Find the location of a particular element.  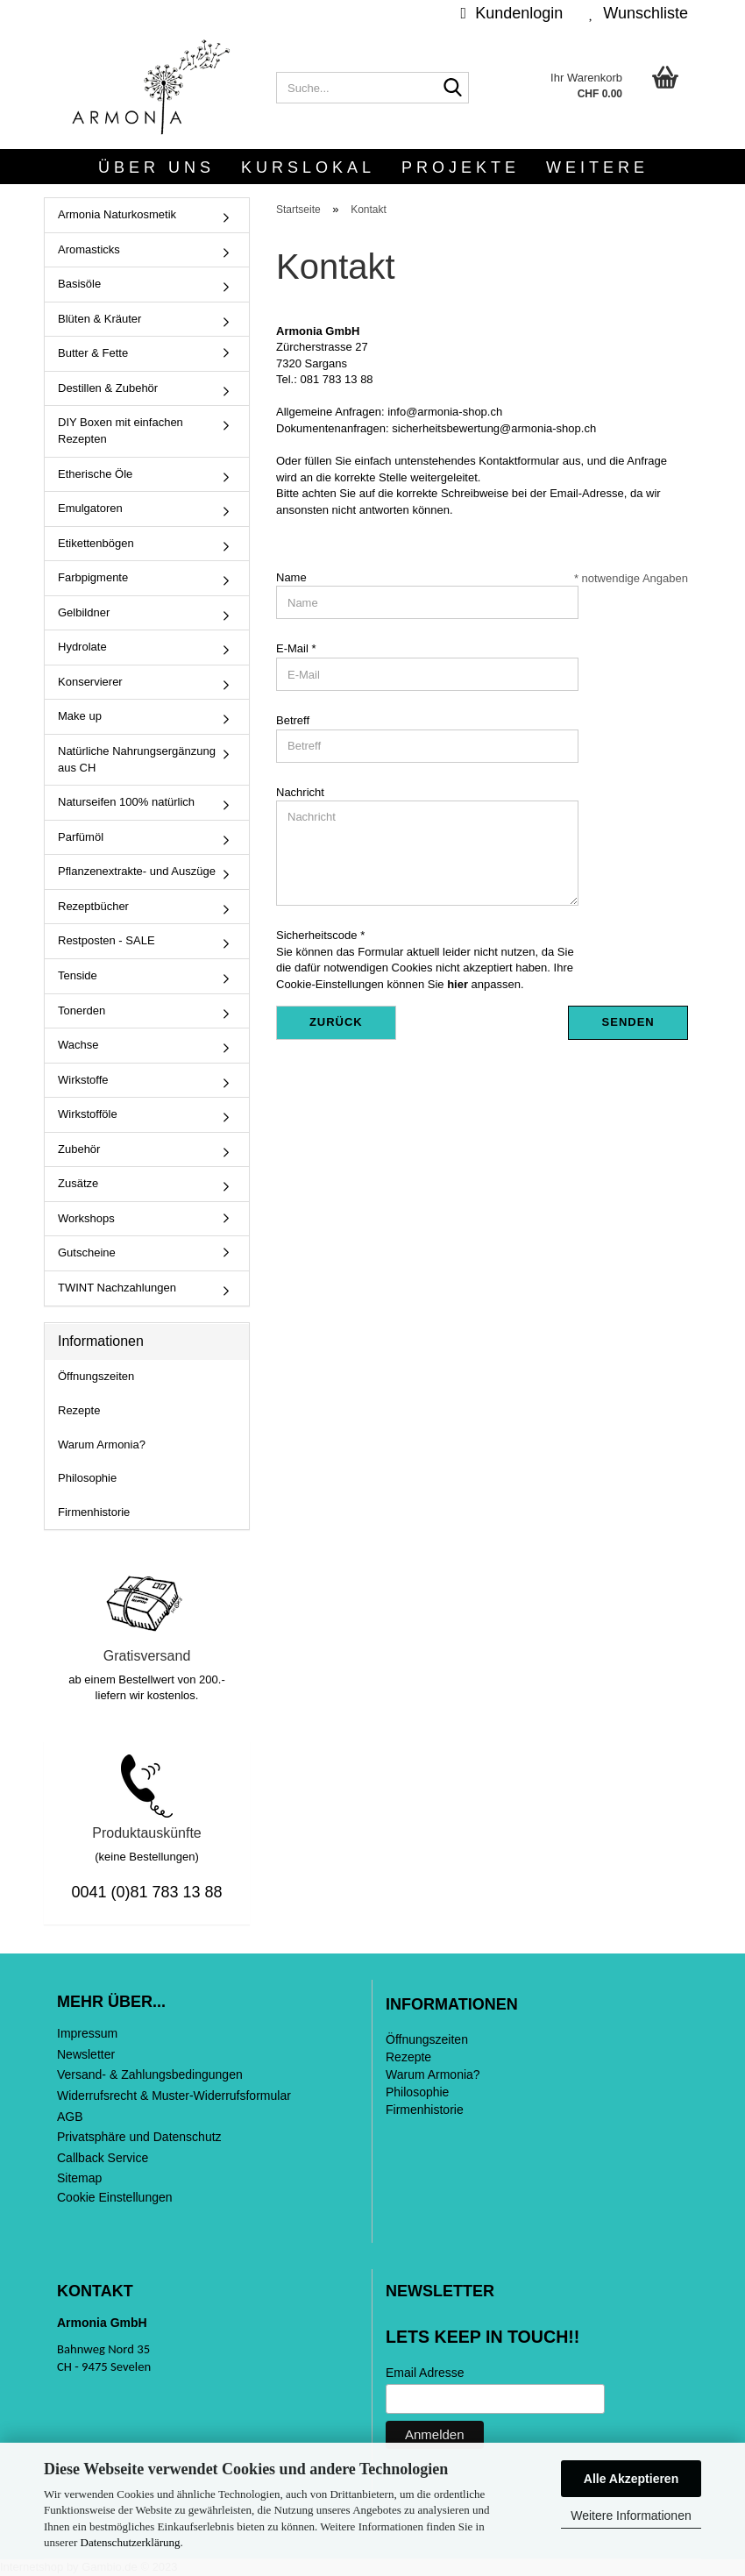

TWINT Nachzahlungen is located at coordinates (117, 1287).